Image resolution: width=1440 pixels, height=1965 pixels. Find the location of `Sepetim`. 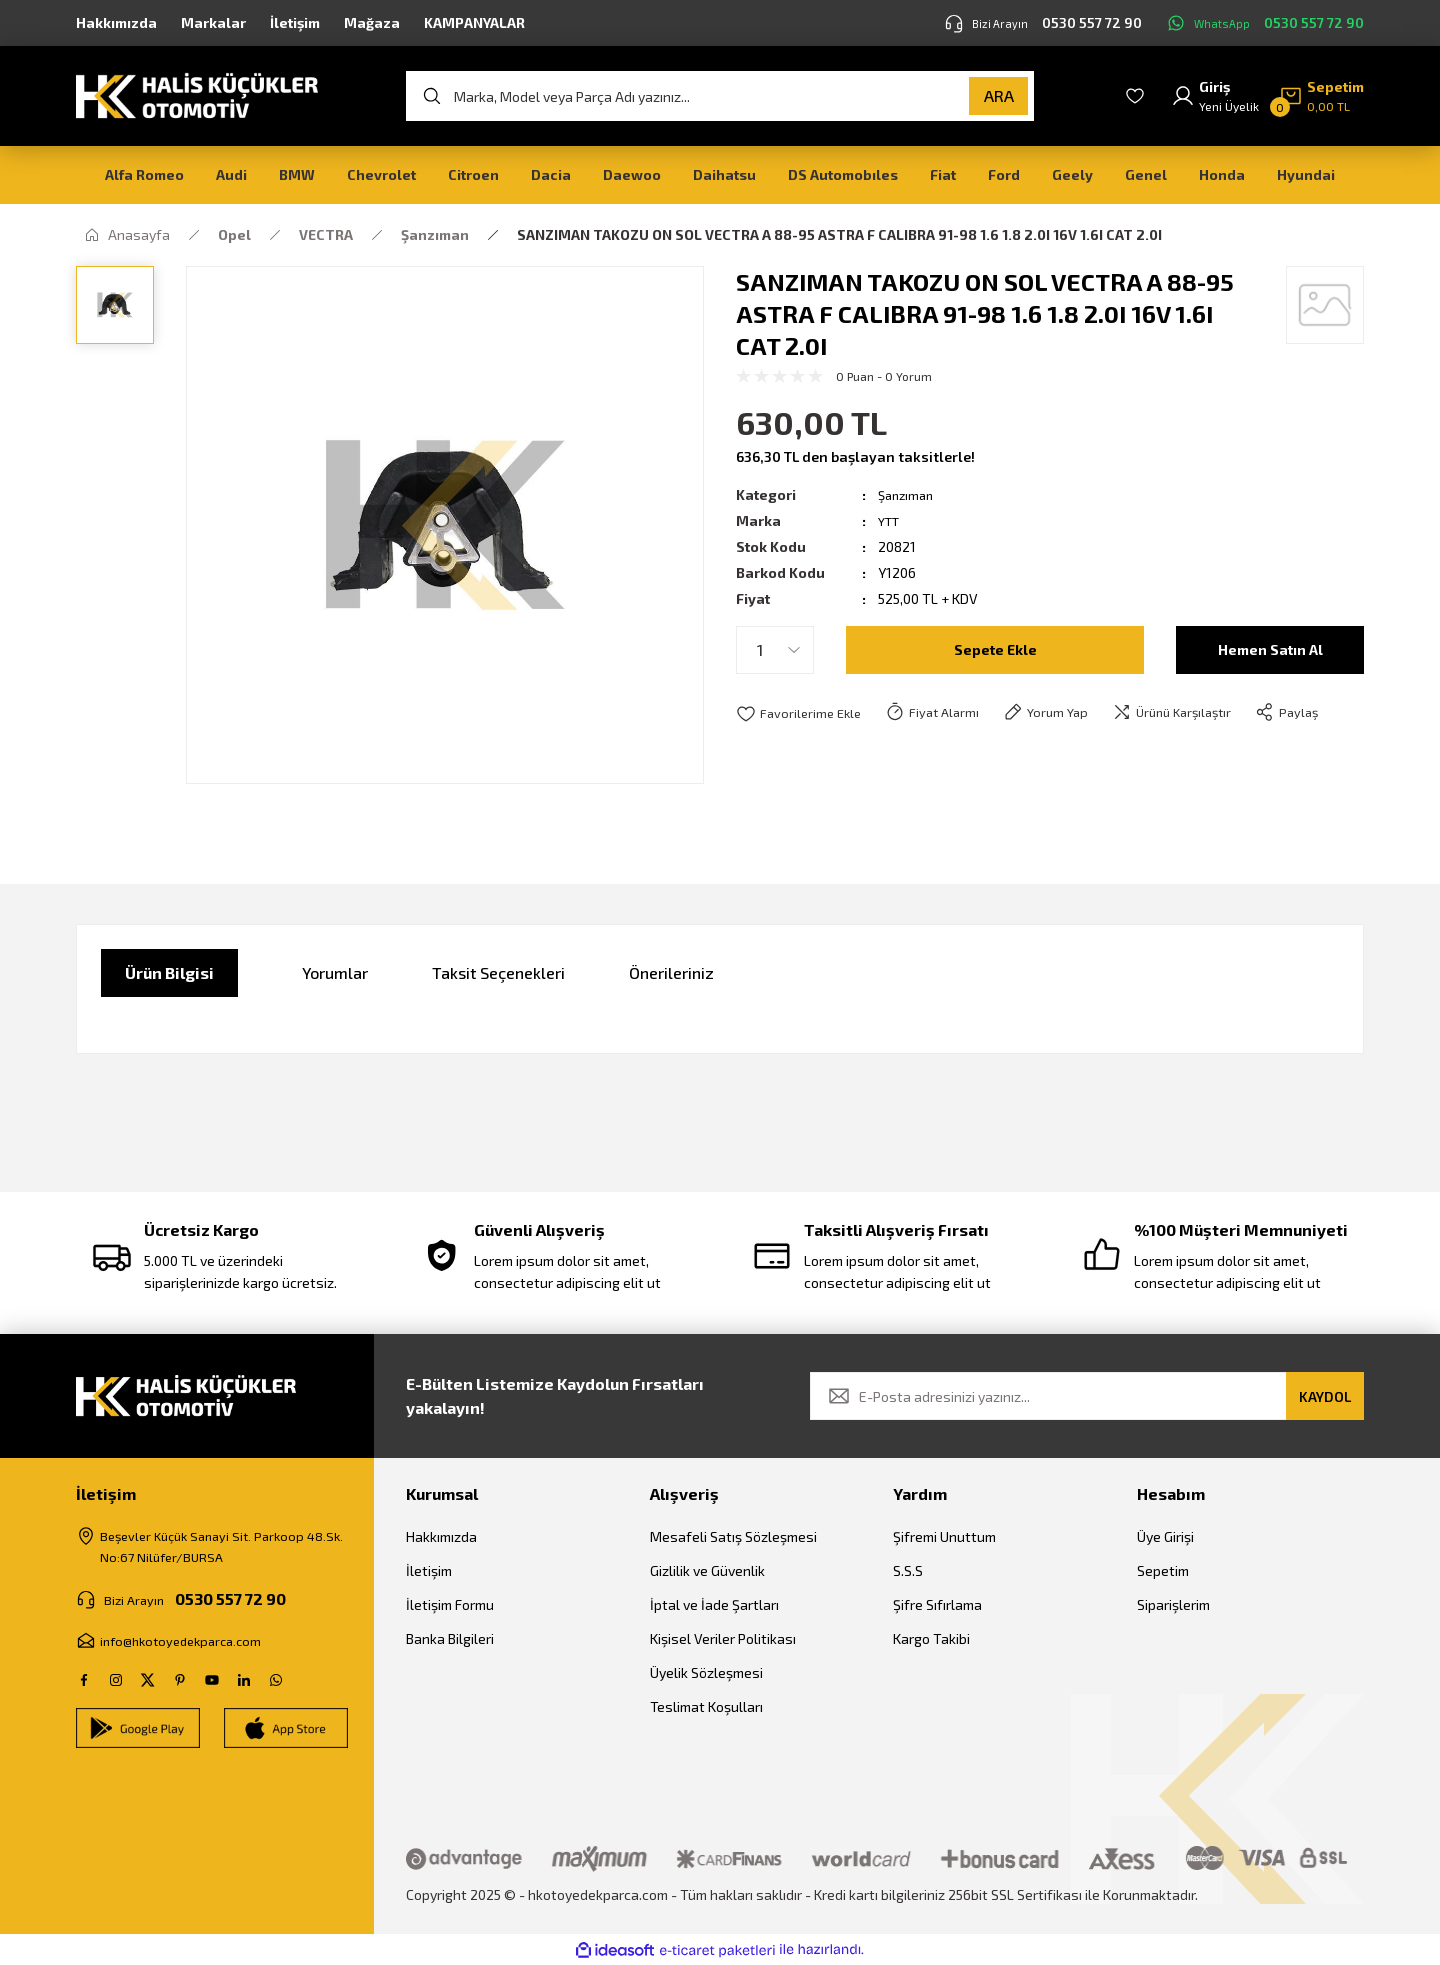

Sepetim is located at coordinates (1163, 1570).